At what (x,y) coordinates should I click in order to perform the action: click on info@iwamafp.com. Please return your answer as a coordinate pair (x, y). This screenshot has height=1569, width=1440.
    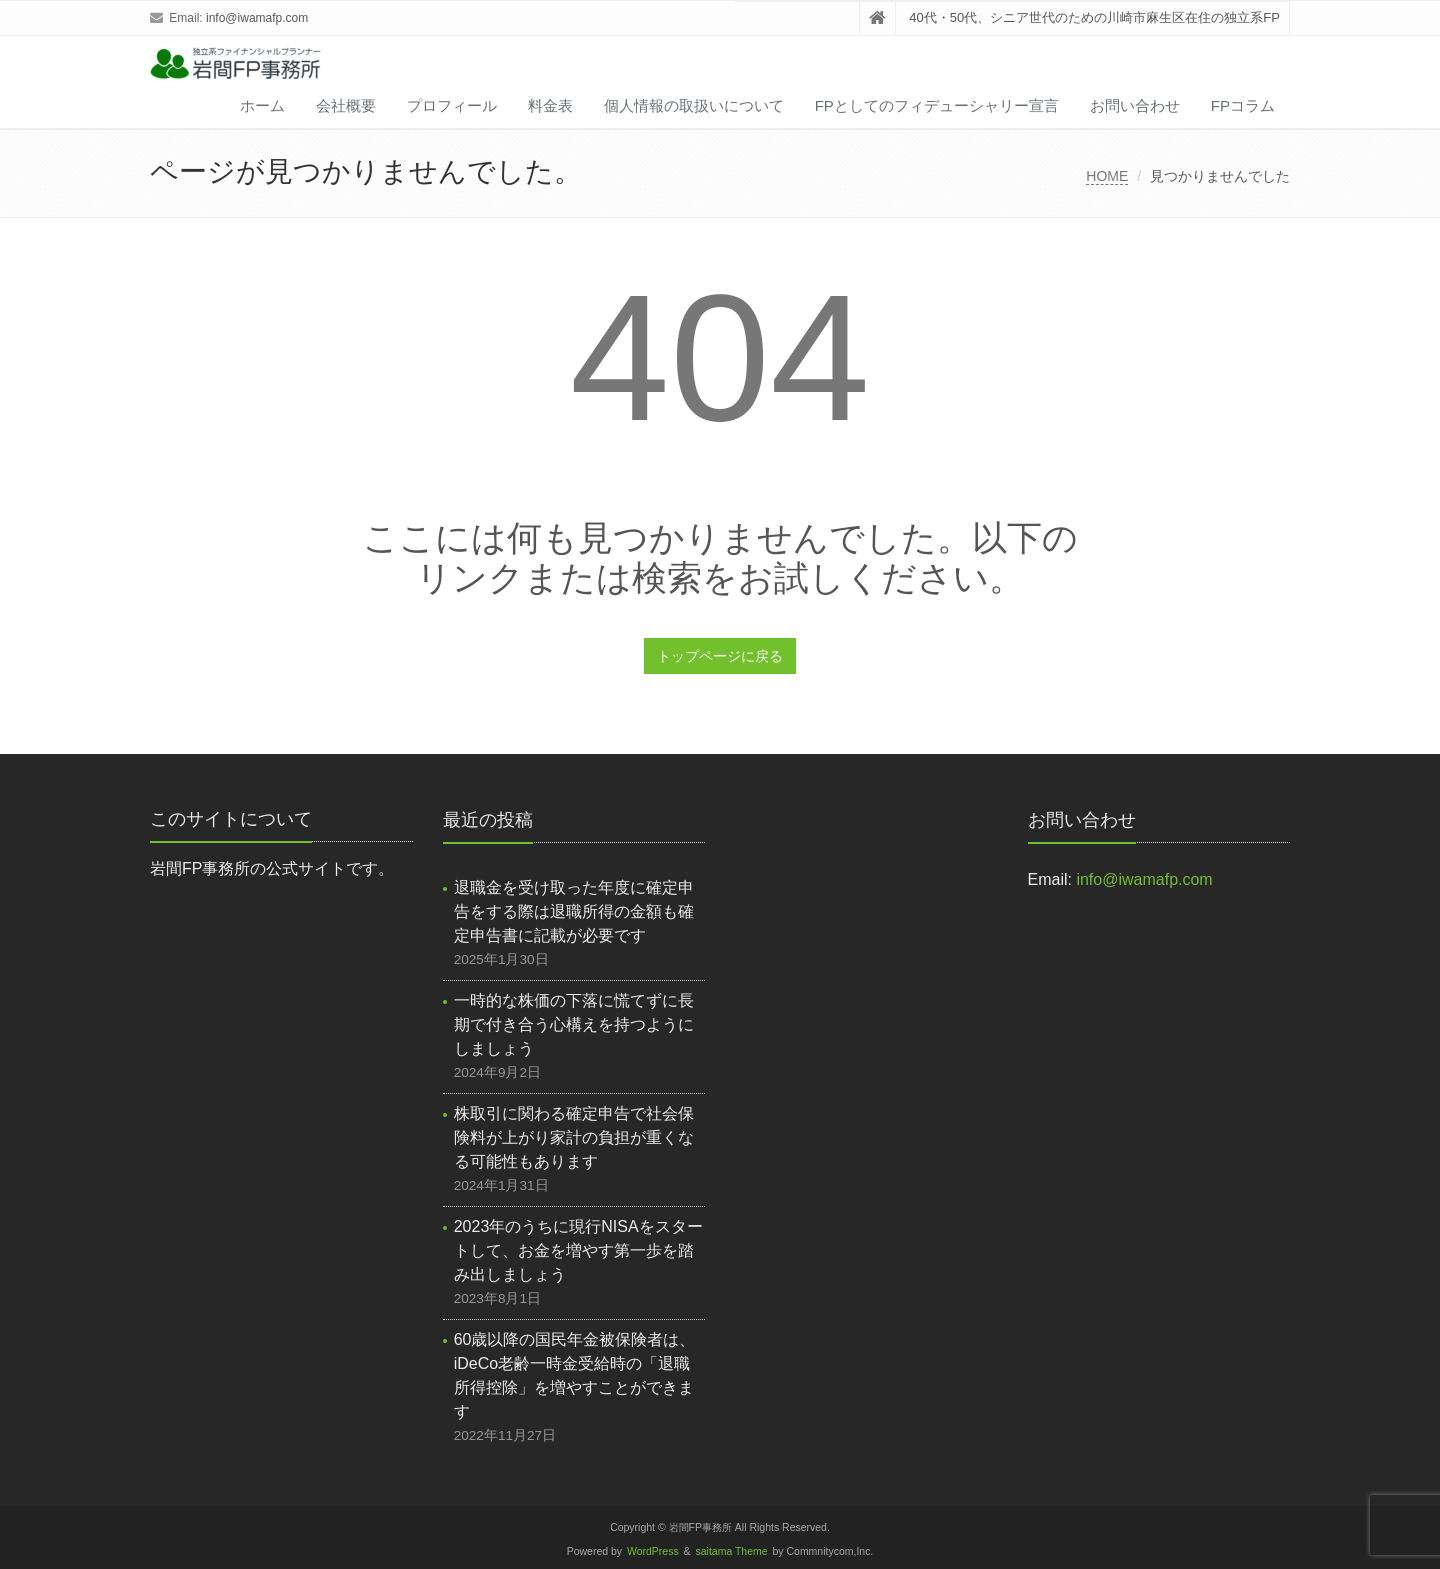
    Looking at the image, I should click on (257, 18).